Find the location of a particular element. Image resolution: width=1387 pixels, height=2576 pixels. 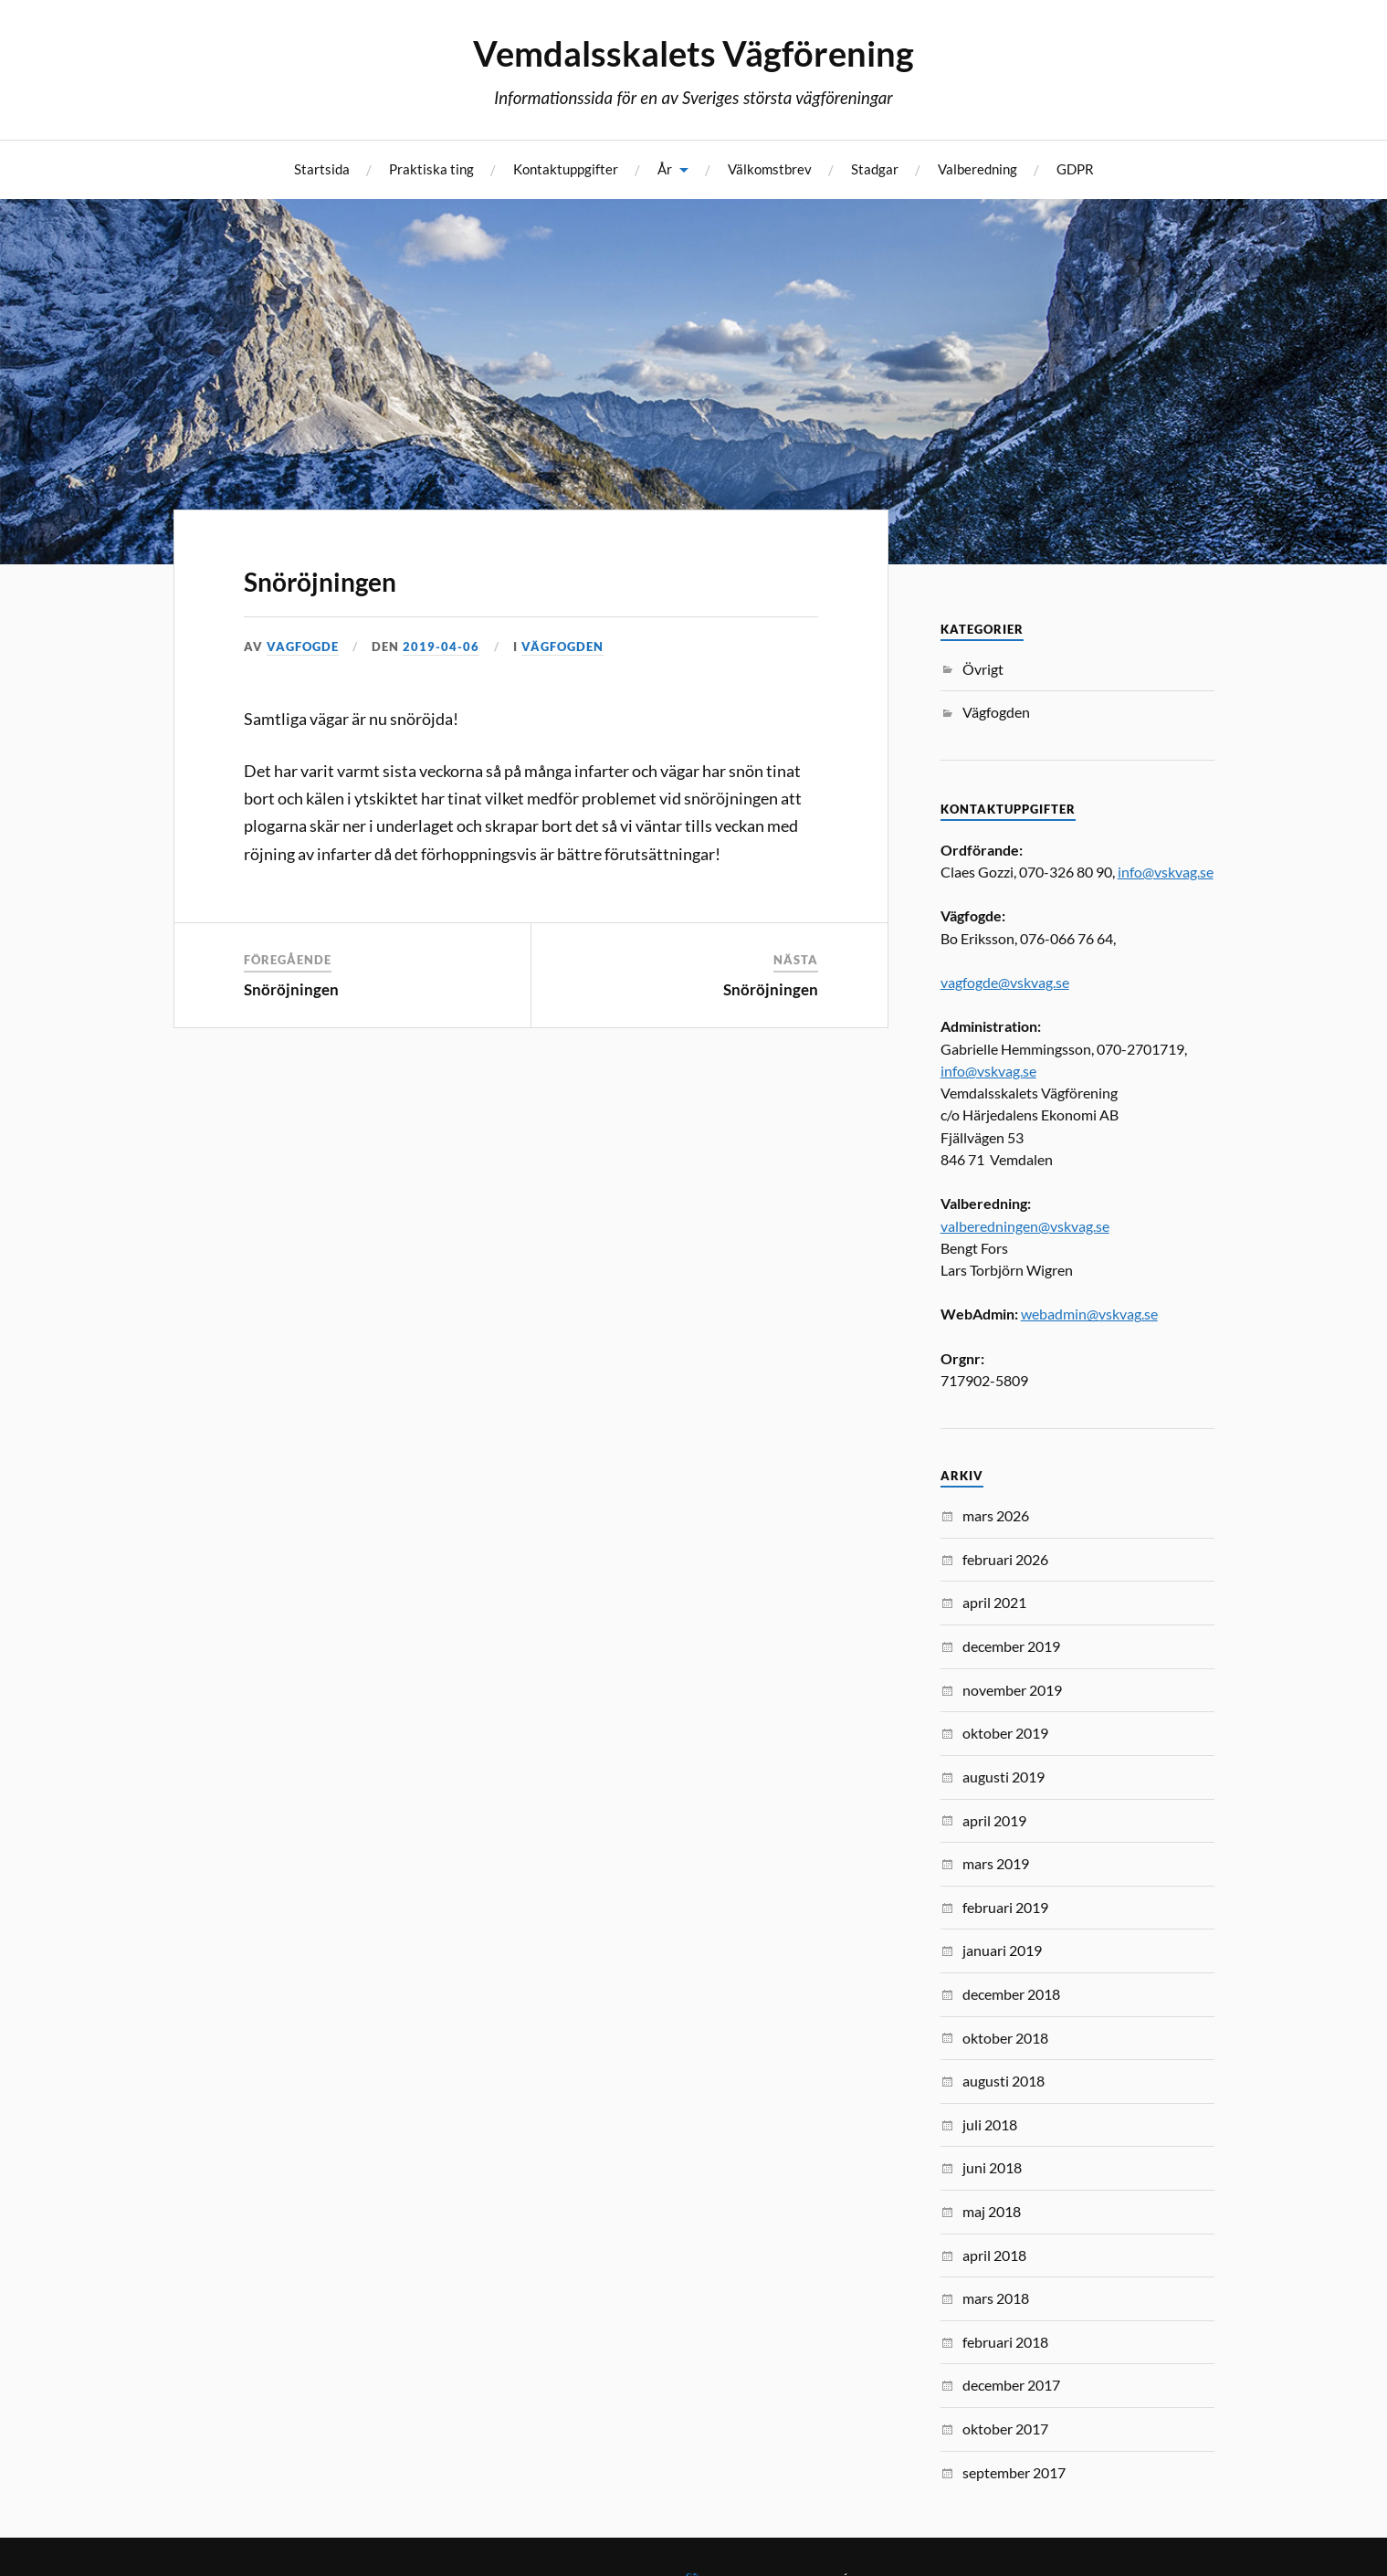

År is located at coordinates (664, 169).